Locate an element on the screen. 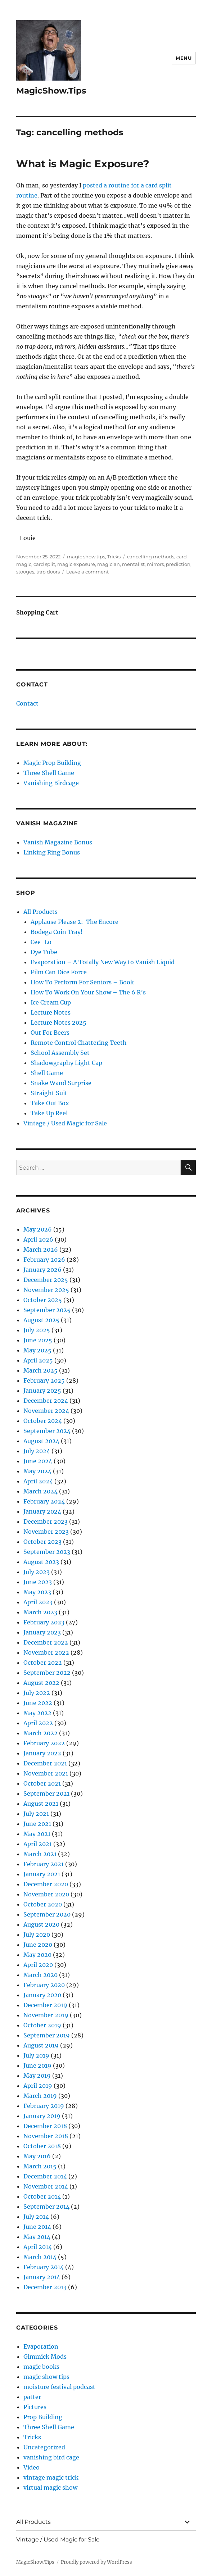 This screenshot has width=212, height=2576. January 2024 is located at coordinates (42, 1511).